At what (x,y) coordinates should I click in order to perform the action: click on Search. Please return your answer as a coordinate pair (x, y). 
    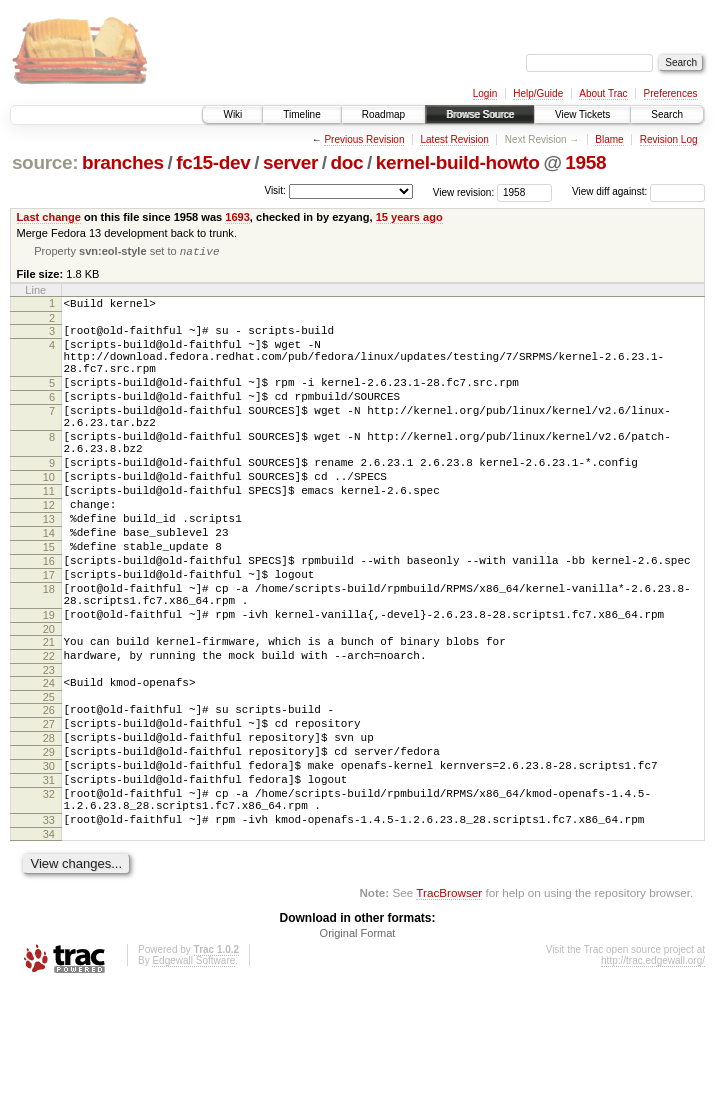
    Looking at the image, I should click on (667, 114).